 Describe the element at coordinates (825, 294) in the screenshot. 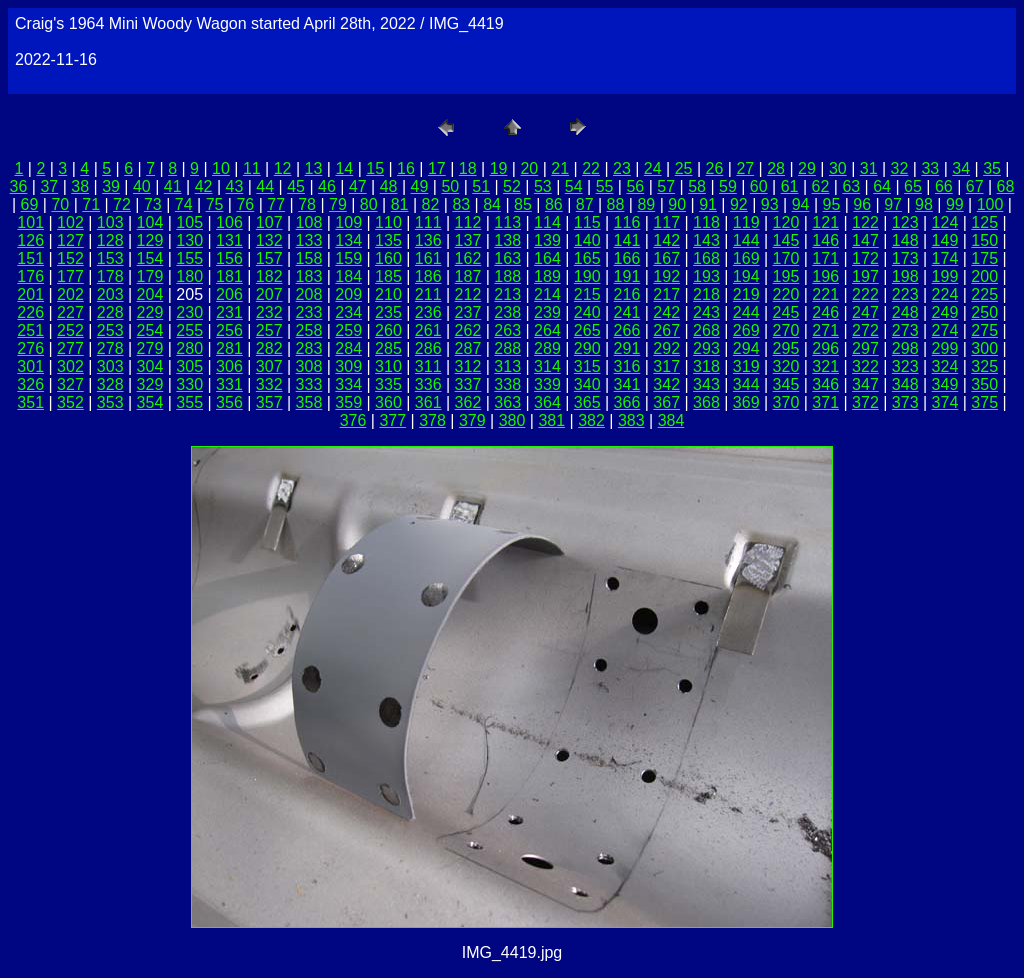

I see `221` at that location.